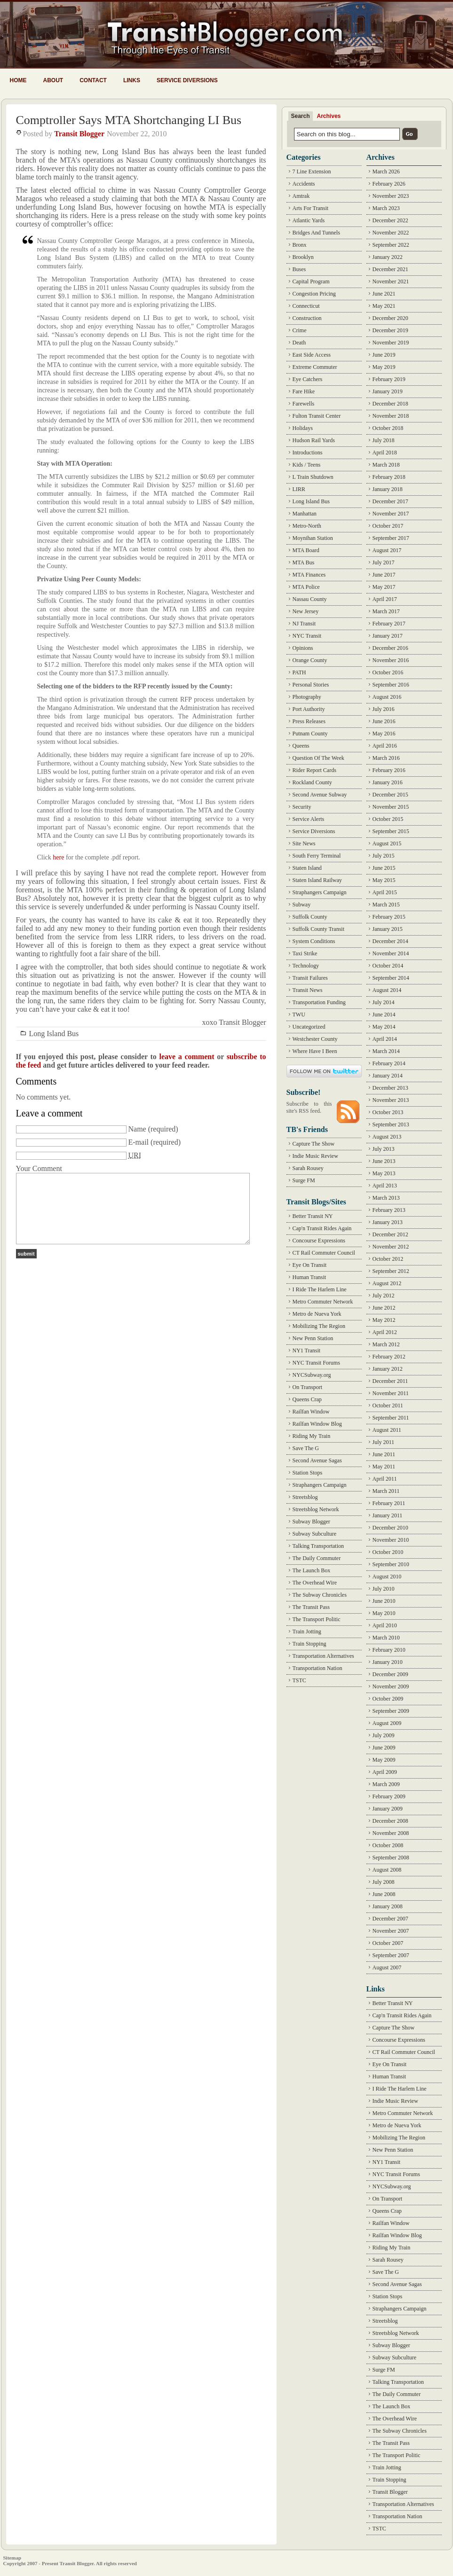  I want to click on Orange County, so click(310, 660).